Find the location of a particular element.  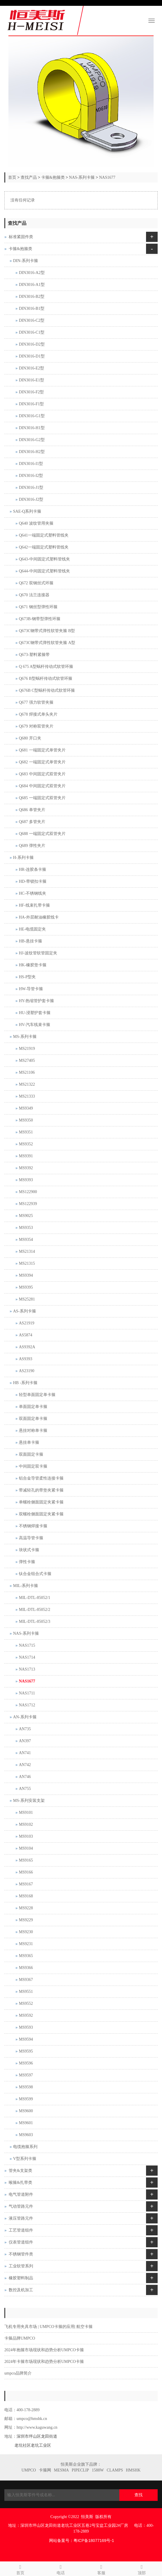

数控及机加工 is located at coordinates (21, 2290).